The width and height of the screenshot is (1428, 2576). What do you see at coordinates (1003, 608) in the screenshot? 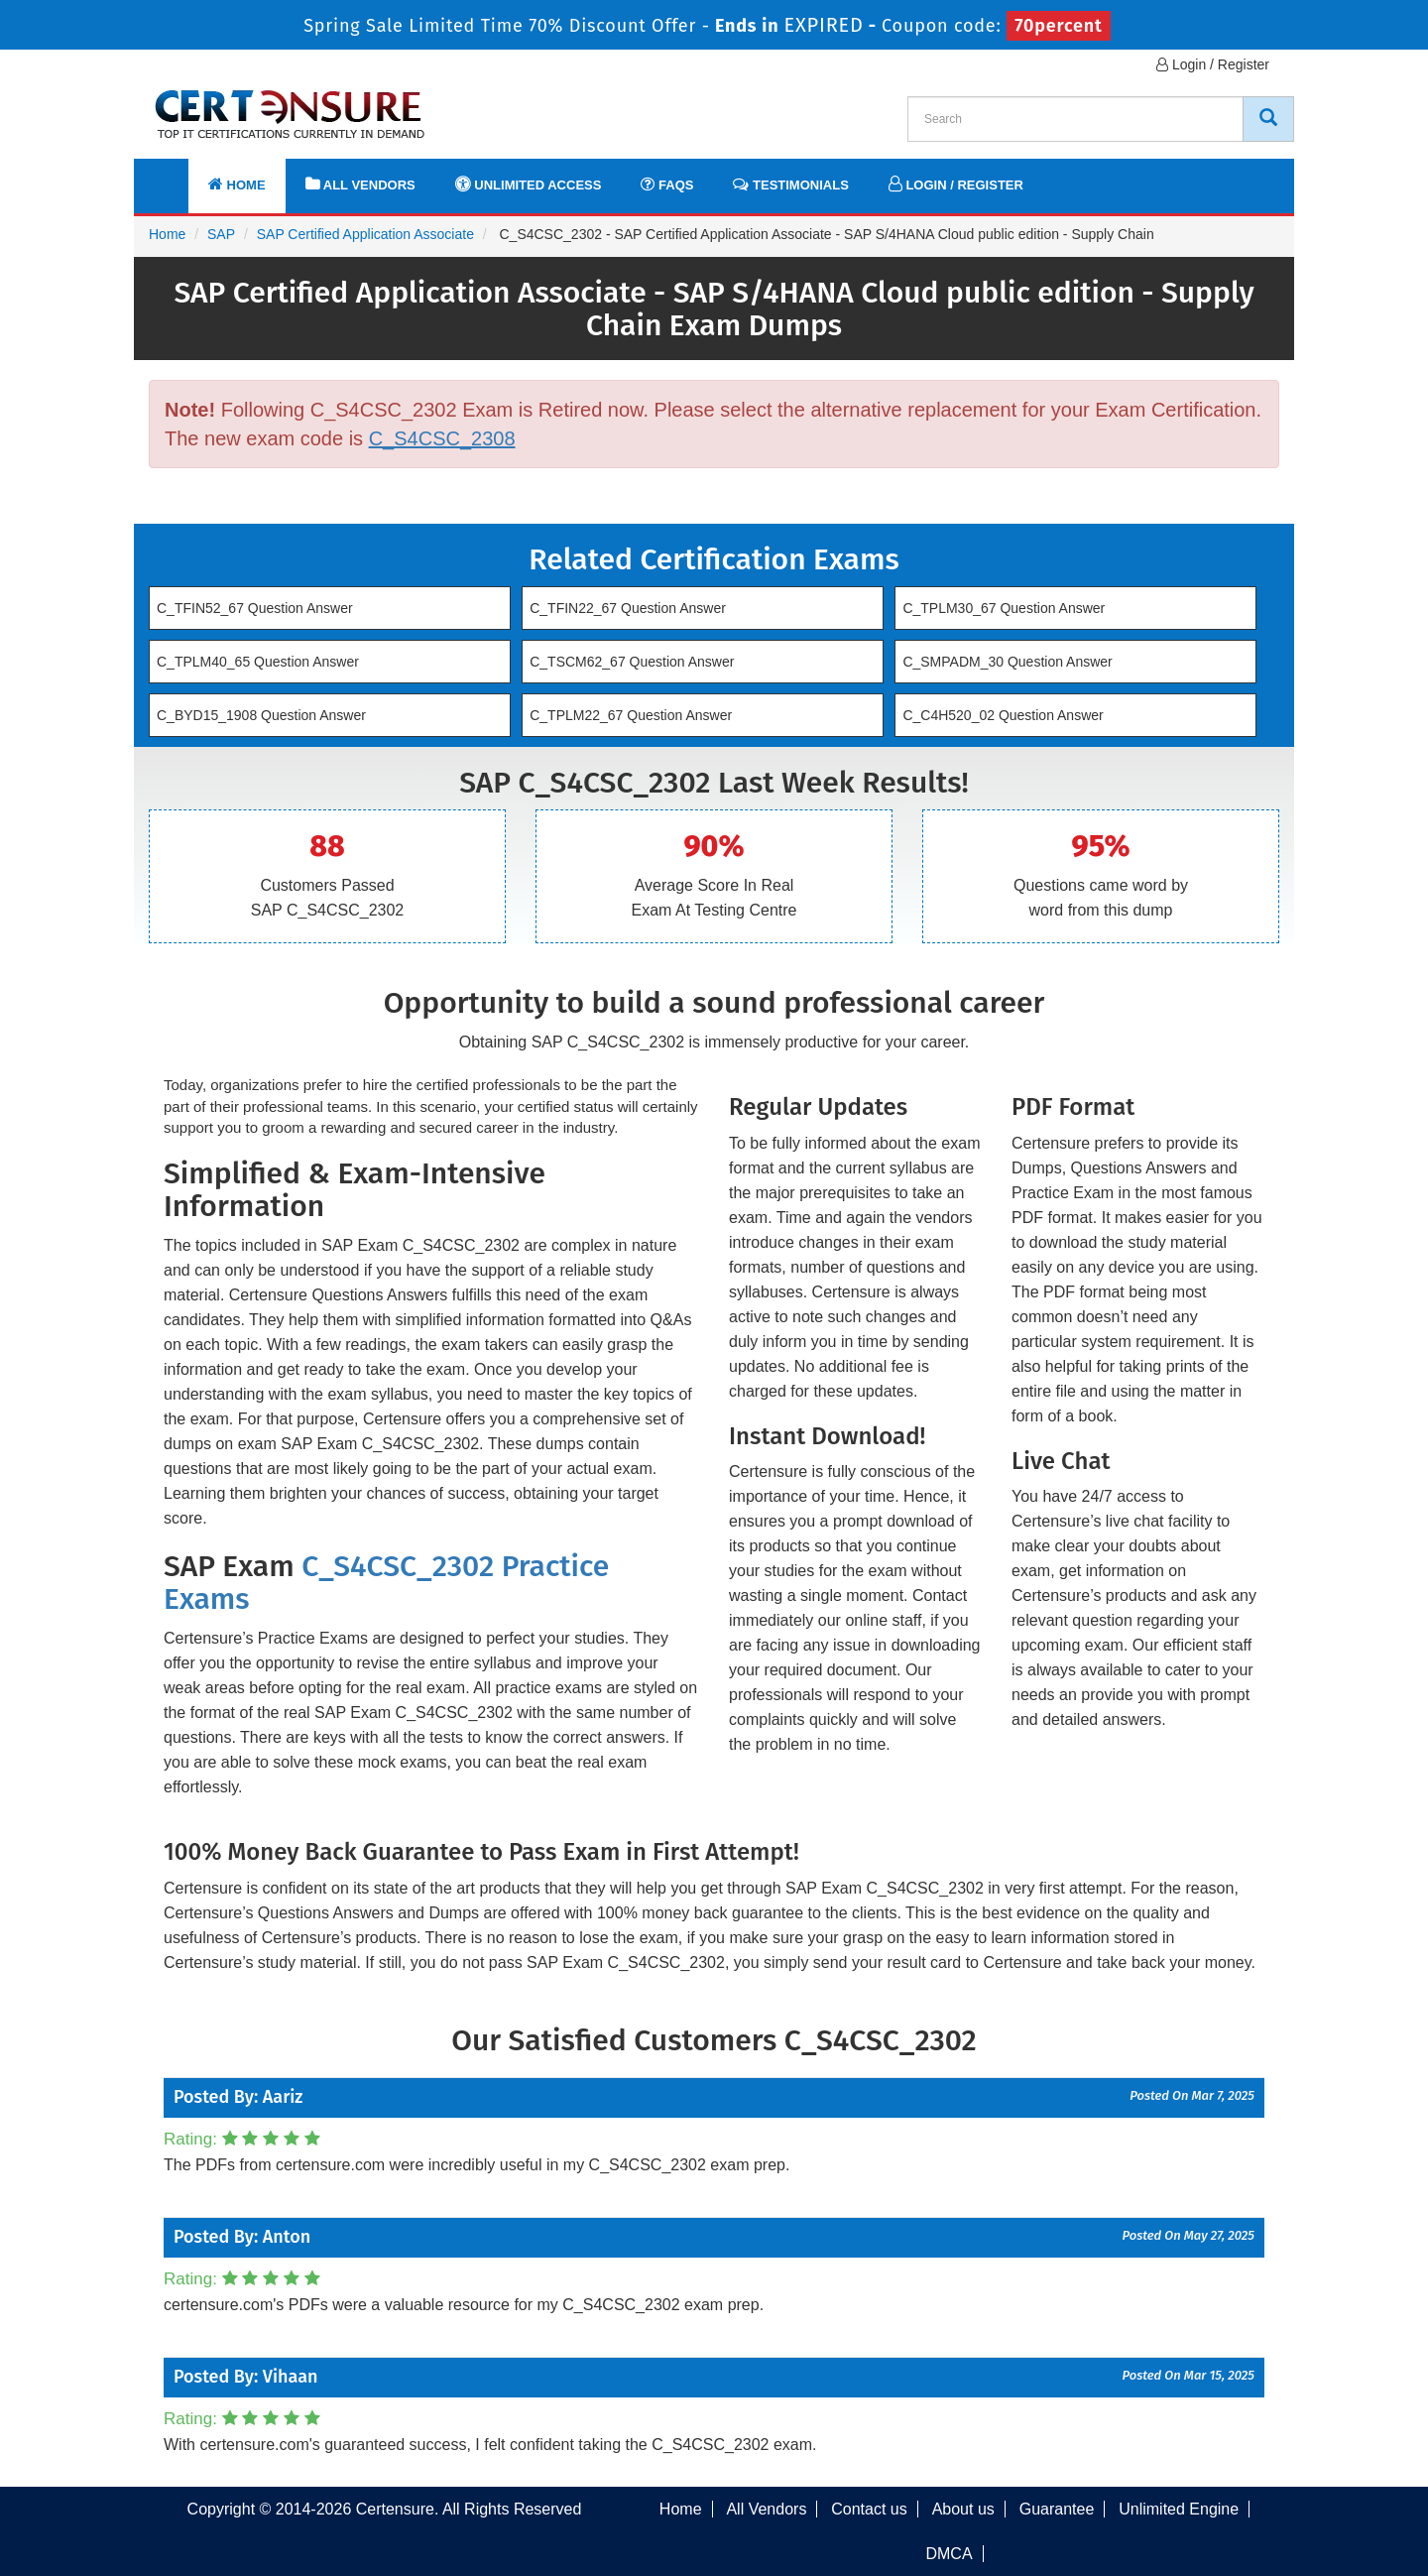
I see `C_TPLM30_67 Question Answer` at bounding box center [1003, 608].